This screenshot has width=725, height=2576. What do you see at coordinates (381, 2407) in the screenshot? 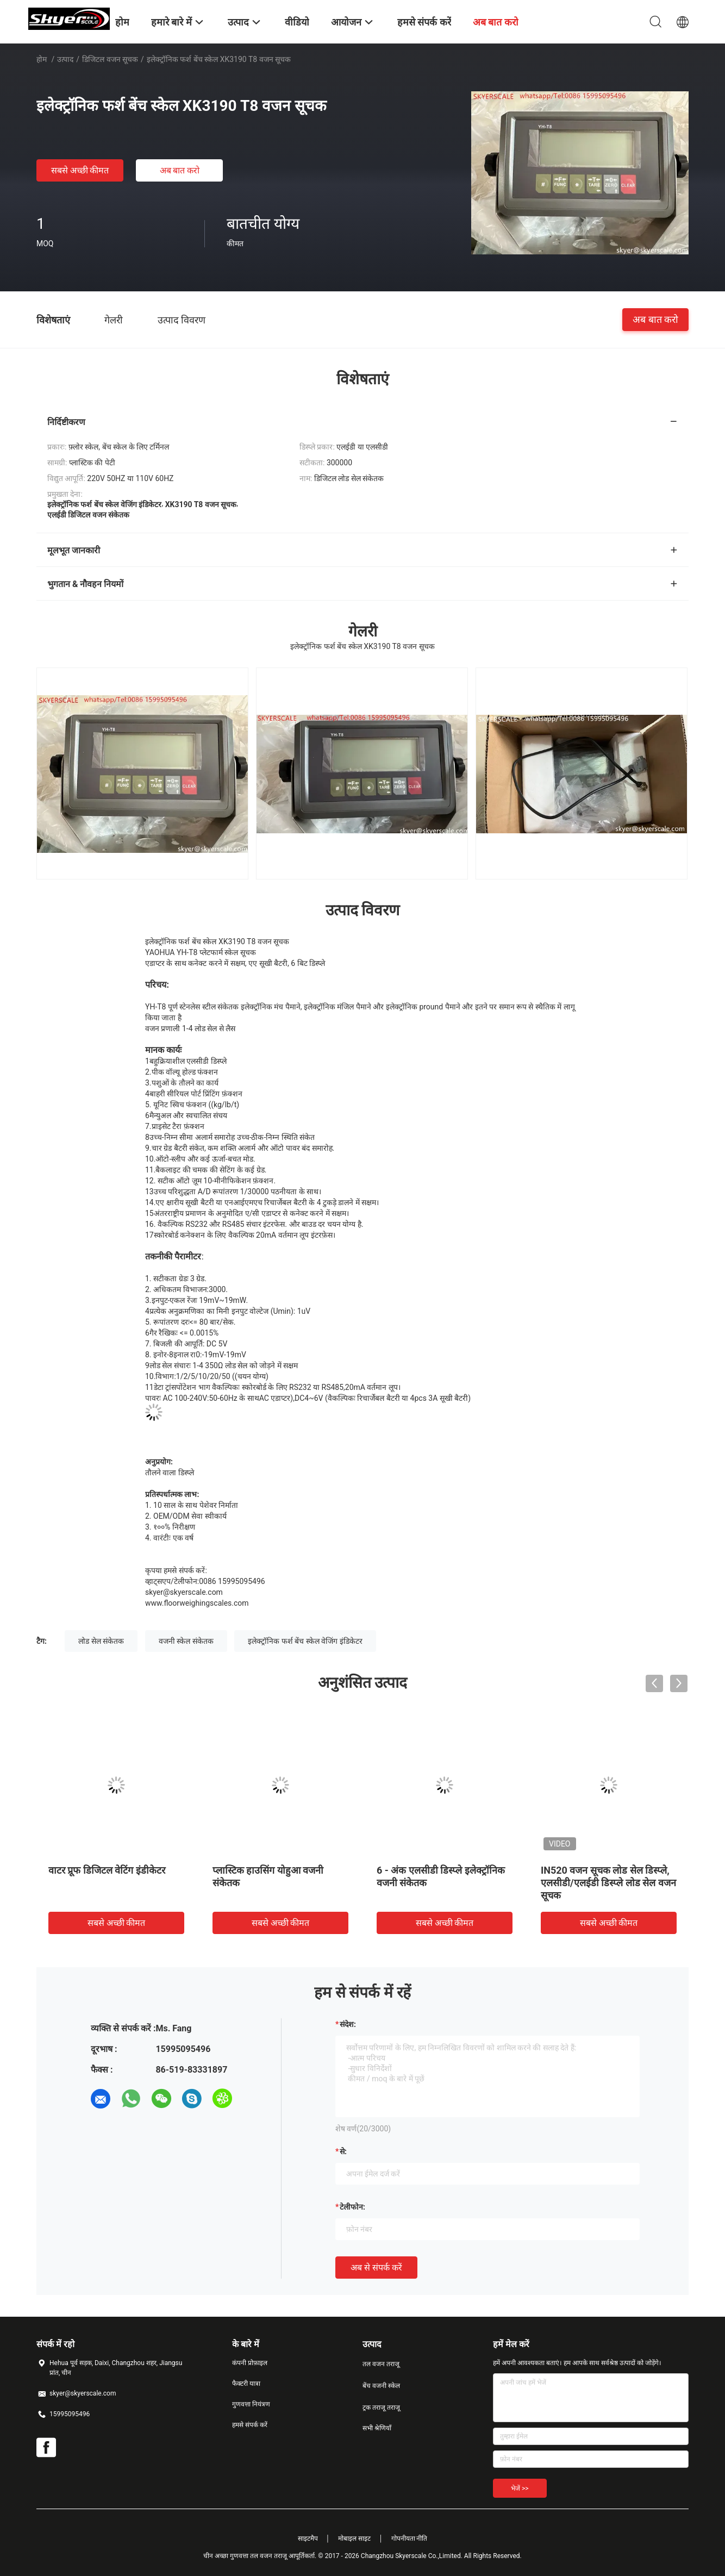
I see `ट्रक तराजू तराजू` at bounding box center [381, 2407].